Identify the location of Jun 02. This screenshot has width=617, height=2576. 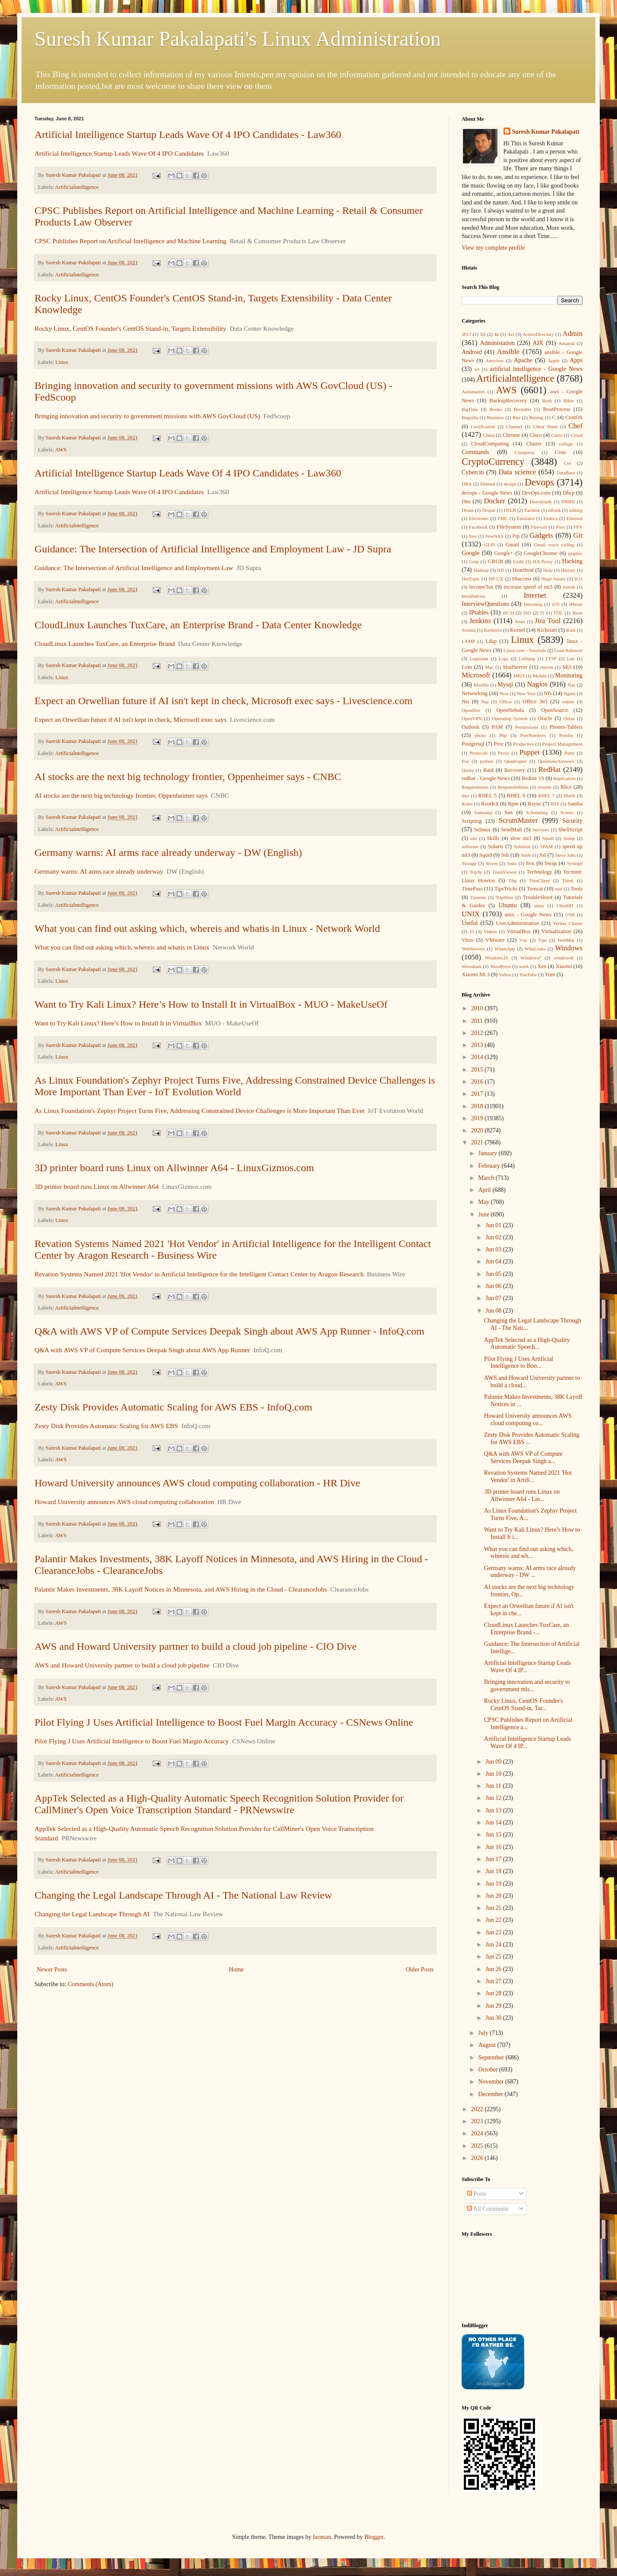
(494, 1237).